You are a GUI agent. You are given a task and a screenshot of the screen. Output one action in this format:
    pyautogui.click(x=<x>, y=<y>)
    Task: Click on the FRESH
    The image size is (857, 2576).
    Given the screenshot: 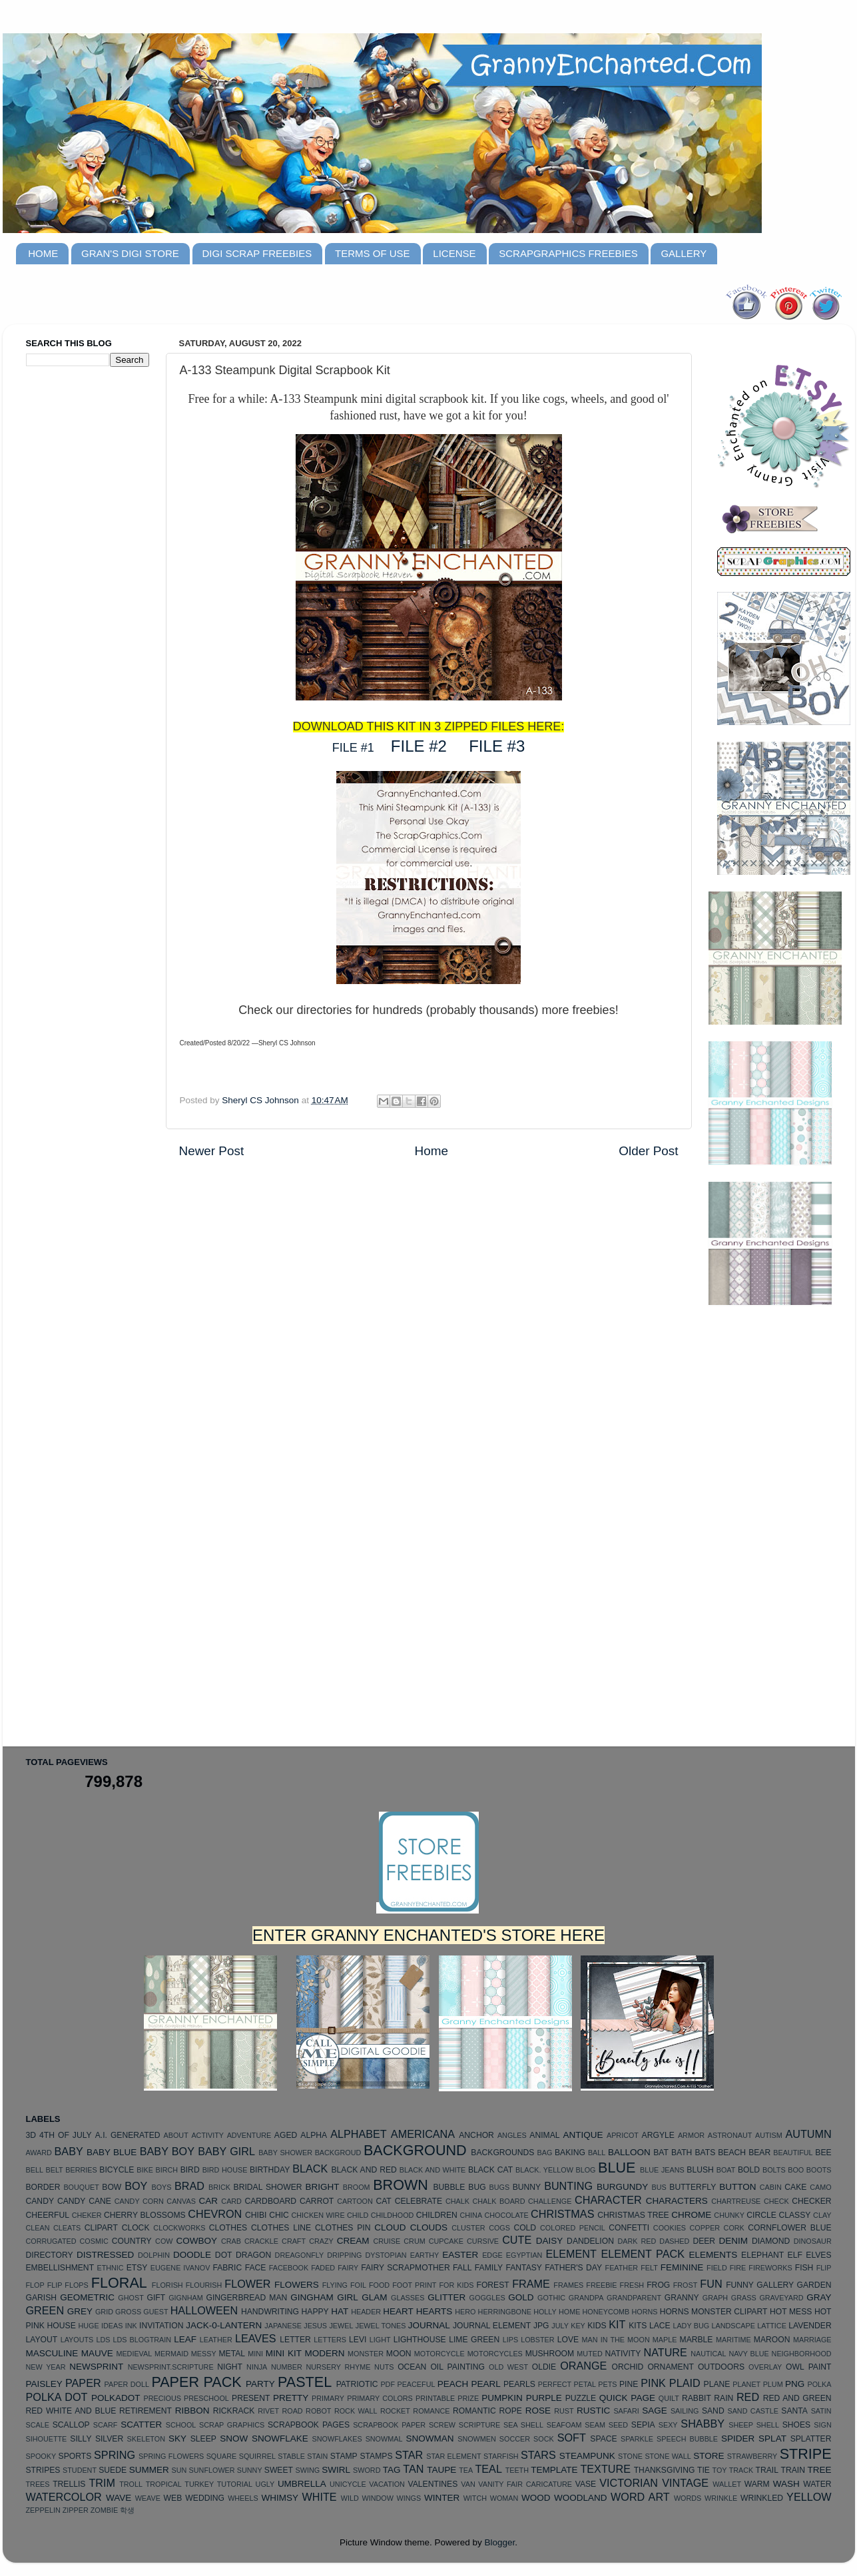 What is the action you would take?
    pyautogui.click(x=632, y=2285)
    